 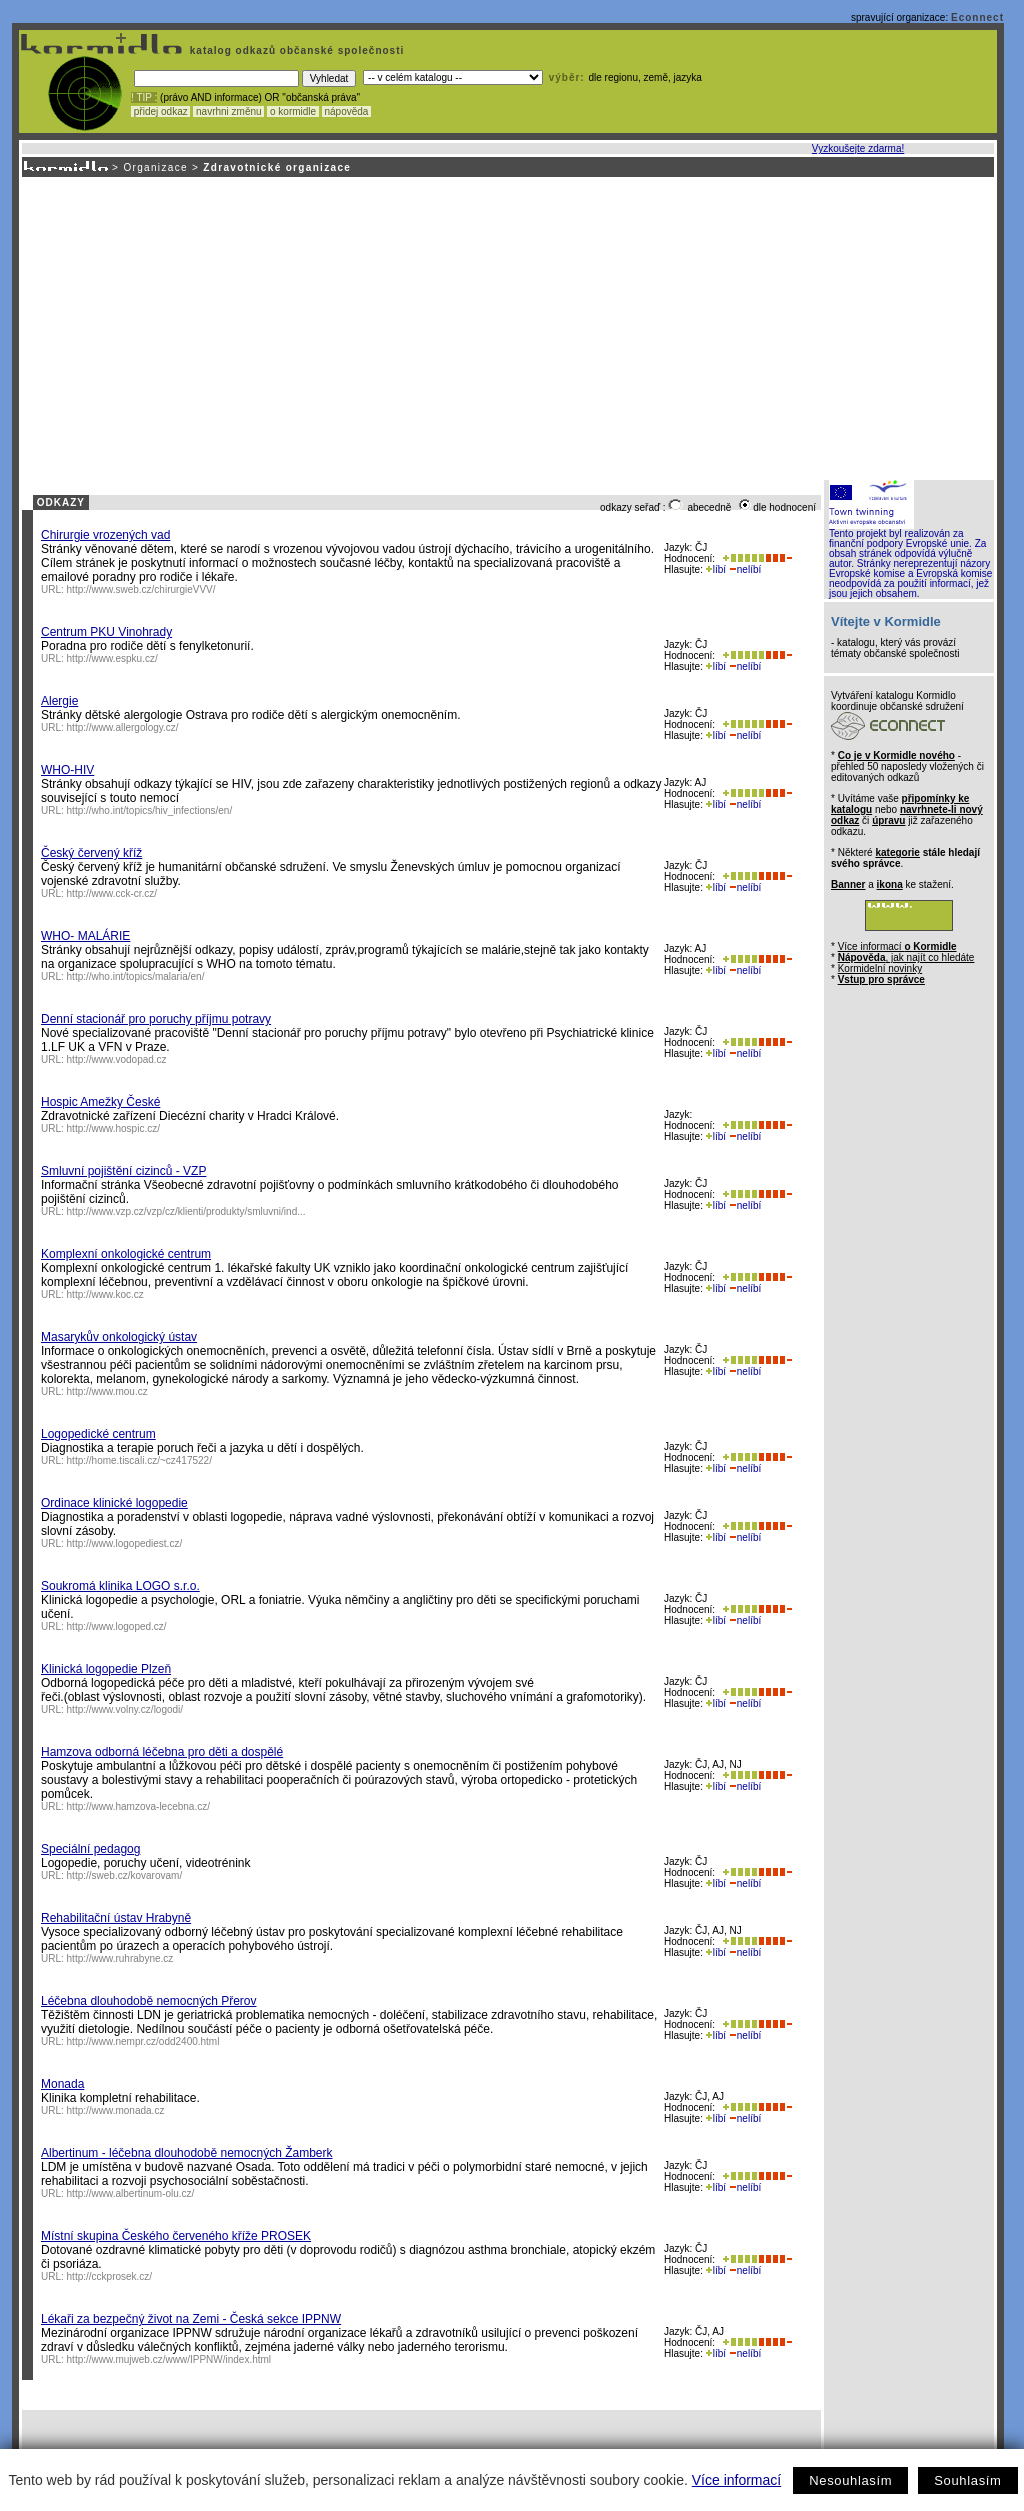 What do you see at coordinates (112, 658) in the screenshot?
I see `http://www.espku.cz/` at bounding box center [112, 658].